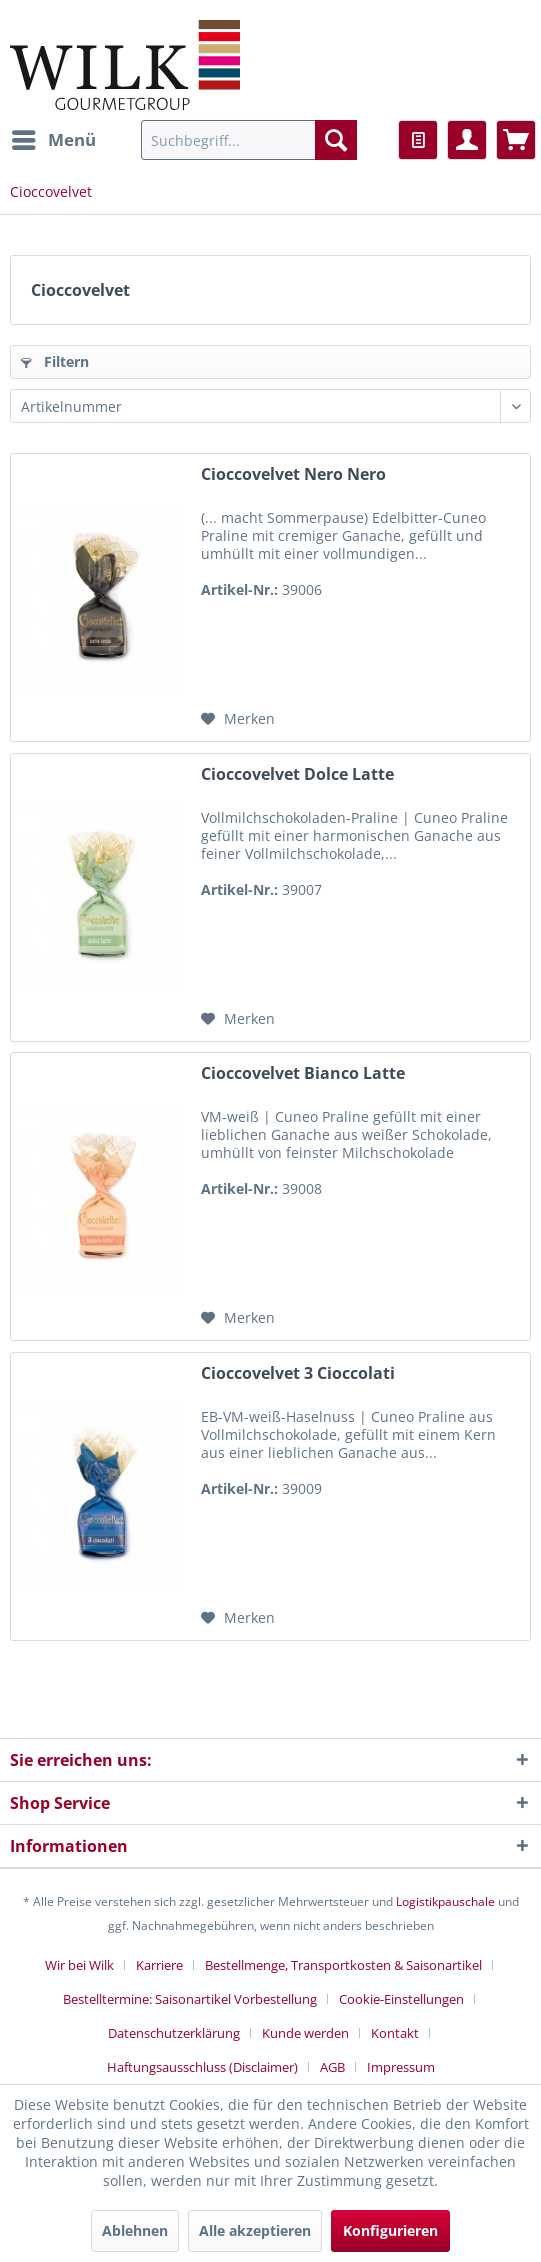  What do you see at coordinates (343, 1965) in the screenshot?
I see `Bestellmenge, Transportkosten & Saisonartikel` at bounding box center [343, 1965].